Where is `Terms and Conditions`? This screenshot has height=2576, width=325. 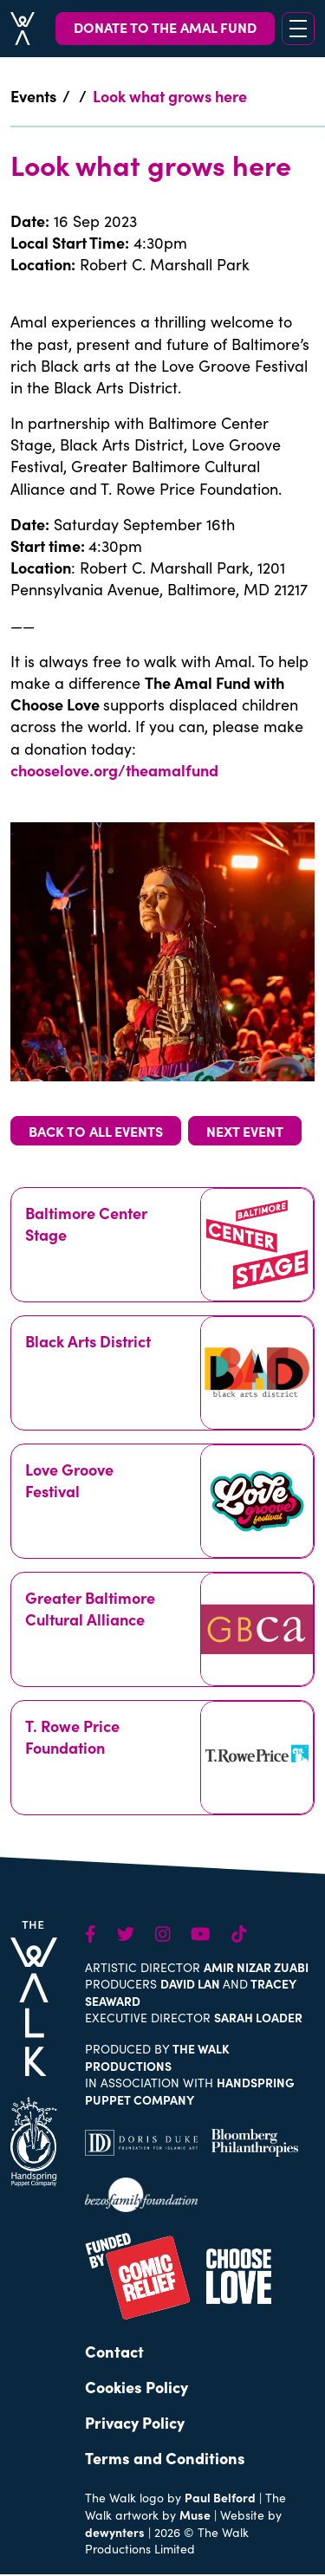 Terms and Conditions is located at coordinates (165, 2458).